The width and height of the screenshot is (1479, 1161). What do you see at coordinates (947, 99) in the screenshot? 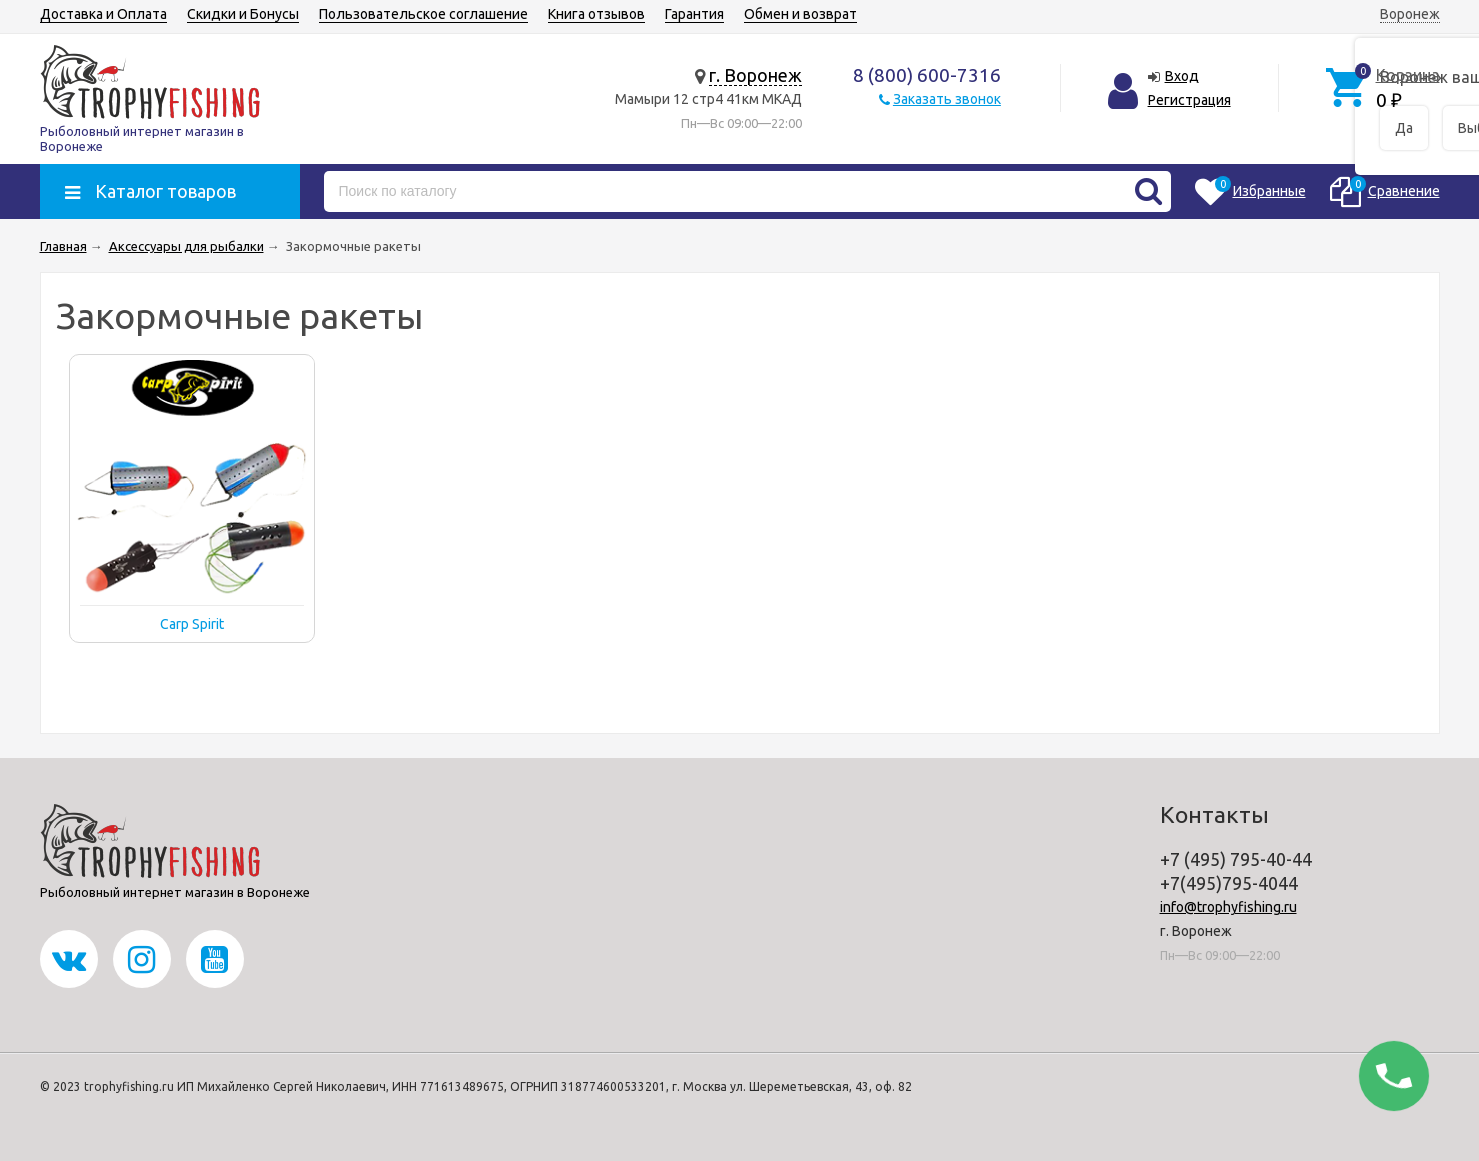
I see `Заказать звонок` at bounding box center [947, 99].